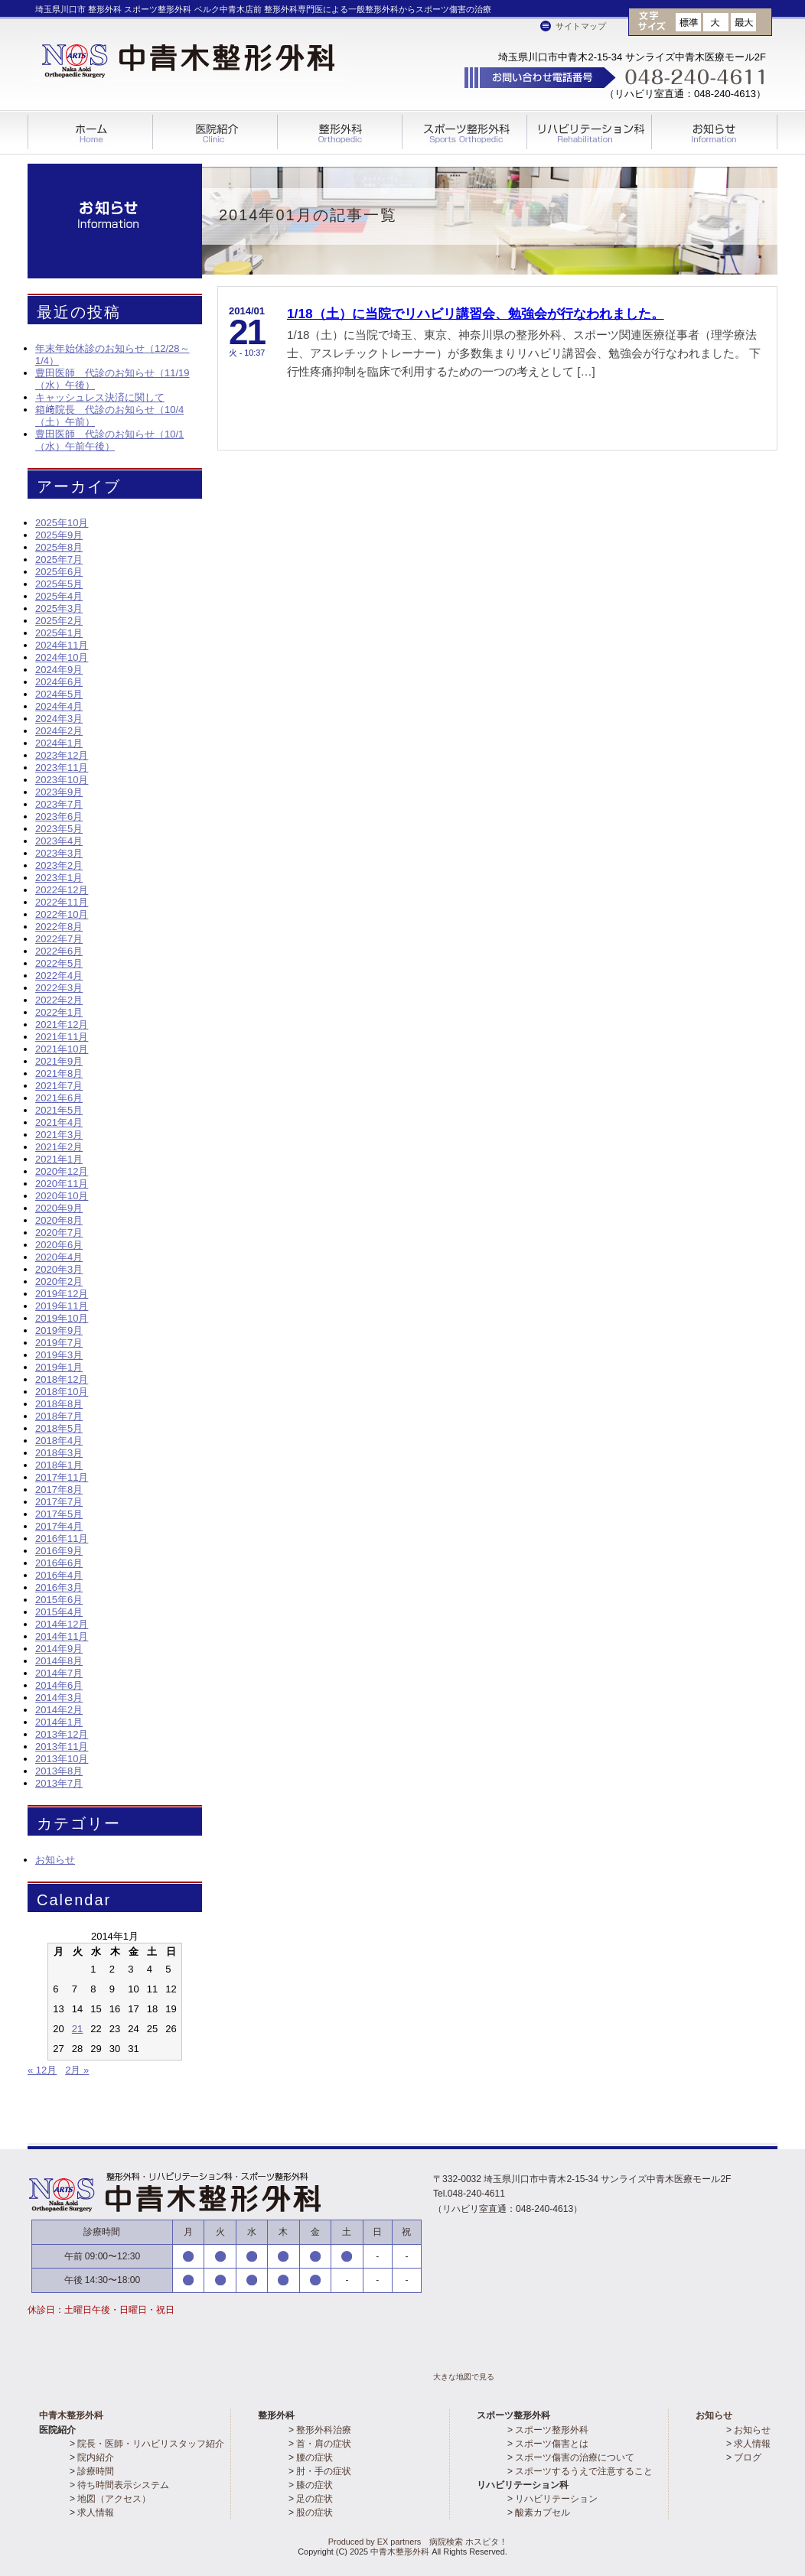 This screenshot has width=805, height=2576. I want to click on 2025年8月, so click(59, 547).